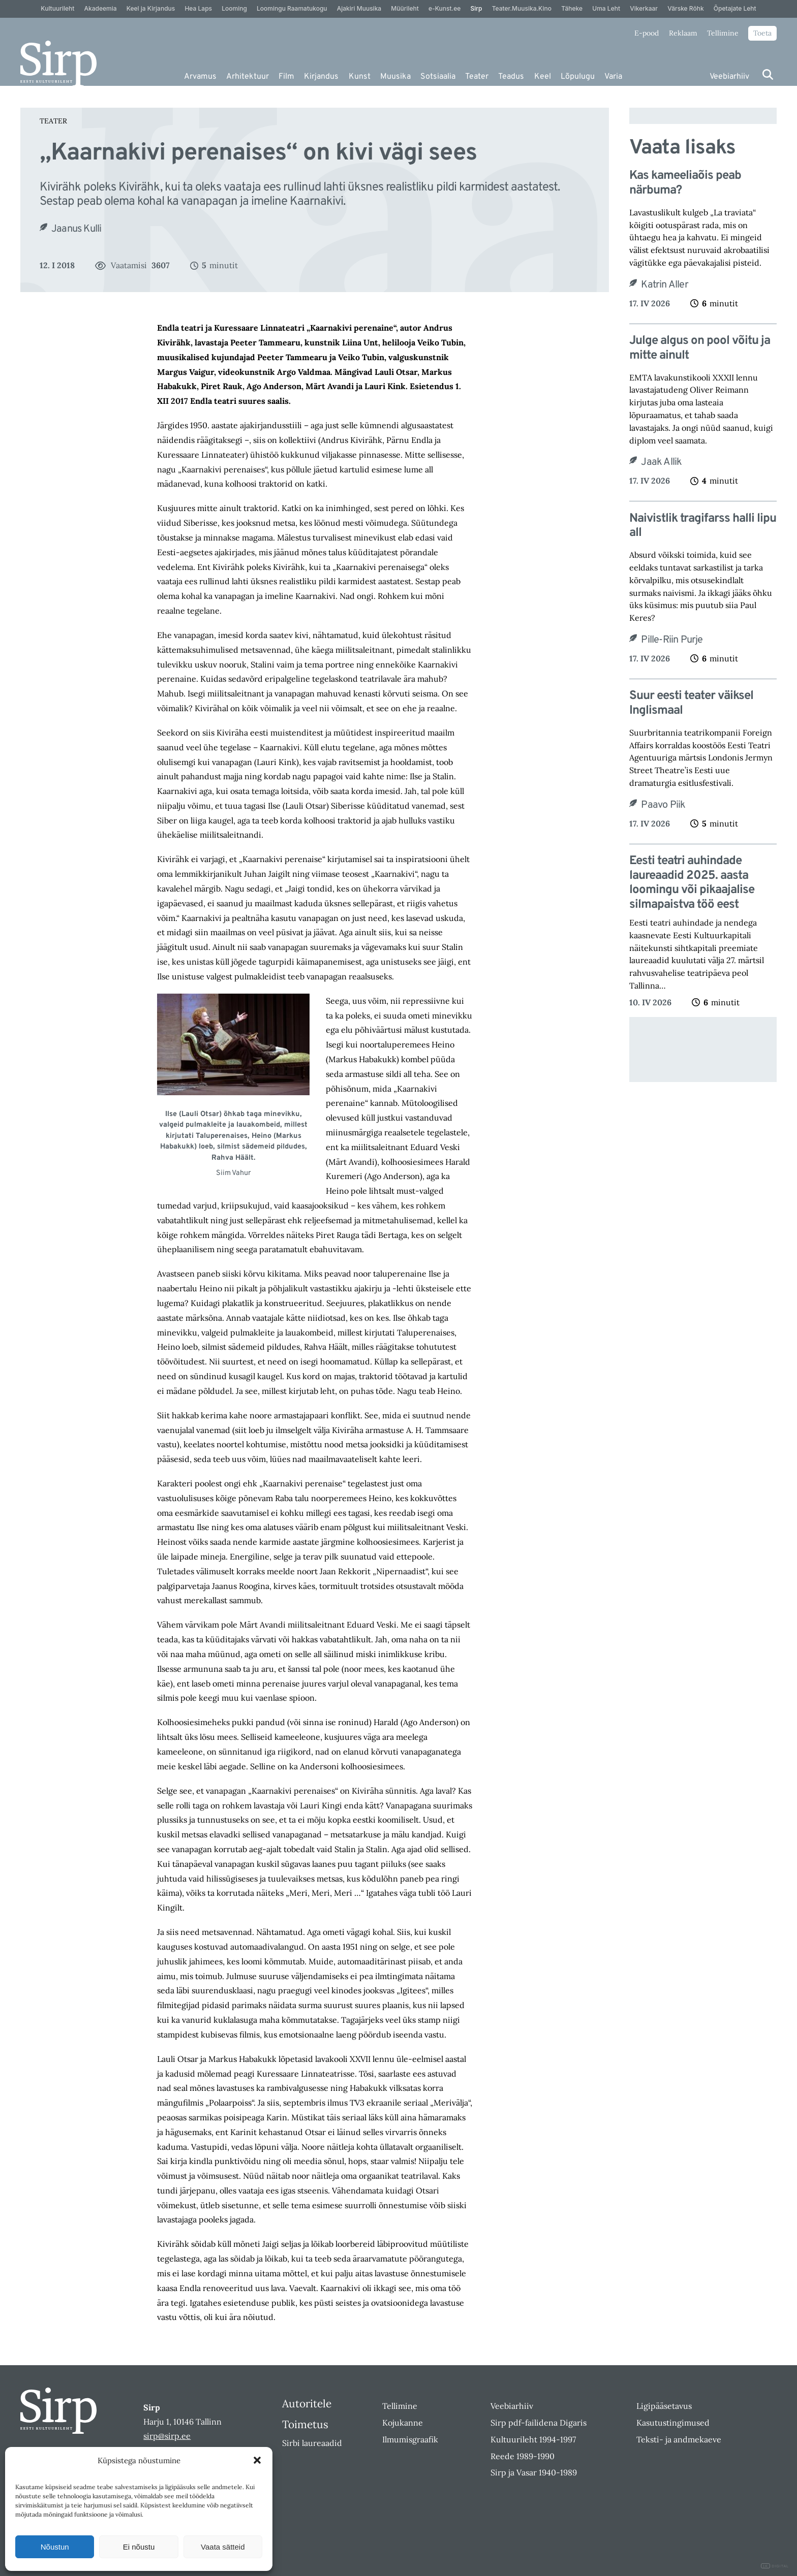 This screenshot has height=2576, width=797. I want to click on Toeta, so click(762, 33).